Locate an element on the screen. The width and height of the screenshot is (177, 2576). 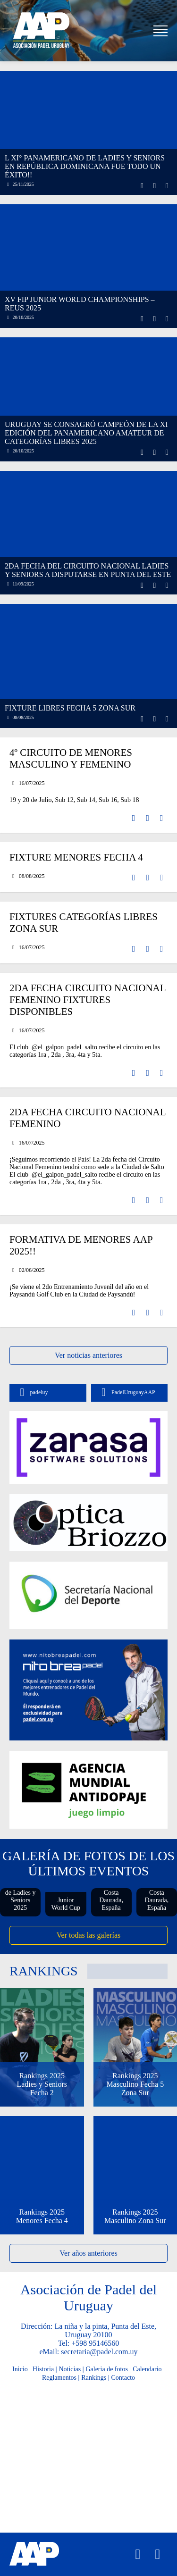
19 y 20 de Julio, Sub 12, Sub 14, Sub 16, Sub 18 is located at coordinates (74, 799).